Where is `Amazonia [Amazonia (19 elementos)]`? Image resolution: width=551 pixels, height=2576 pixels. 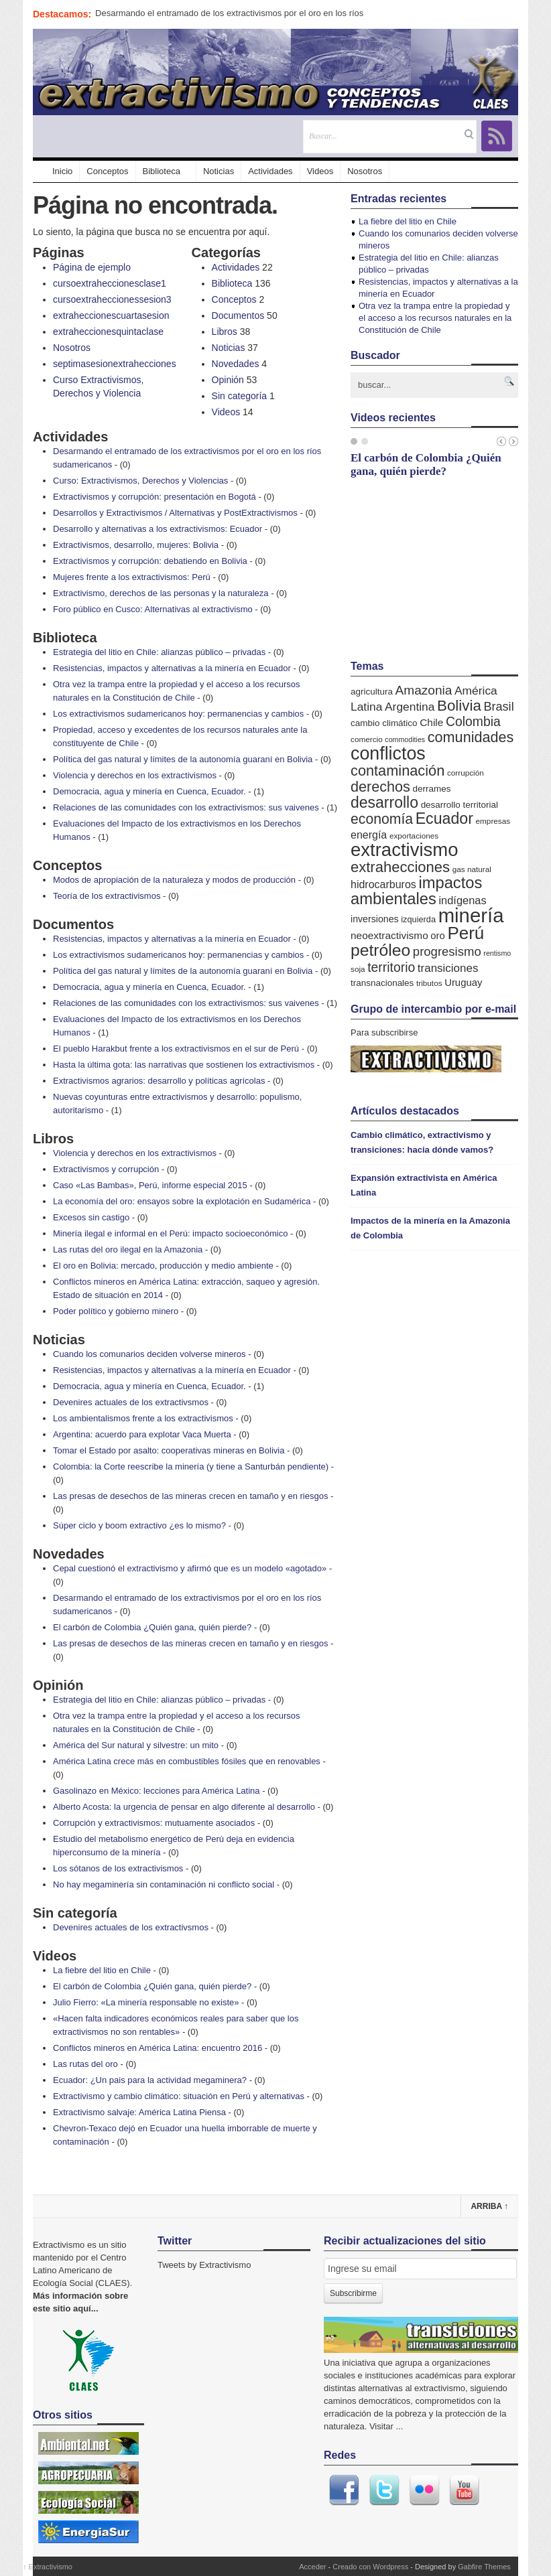
Amazonia [Amazonia (19 elementos)] is located at coordinates (423, 690).